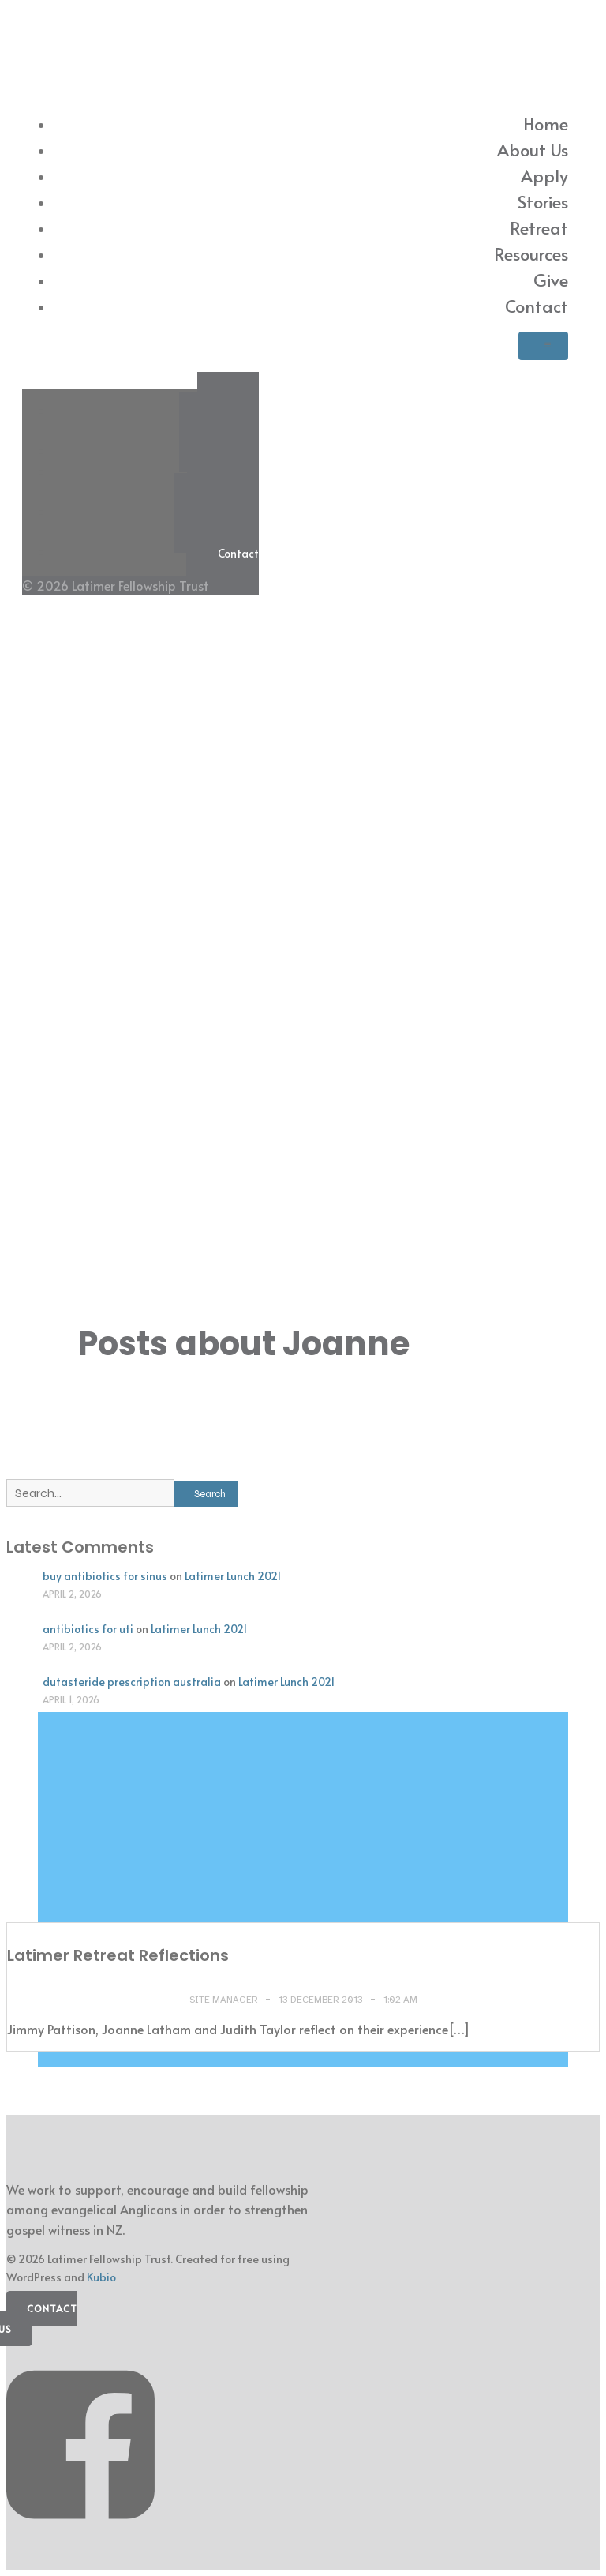  I want to click on About Us, so click(532, 149).